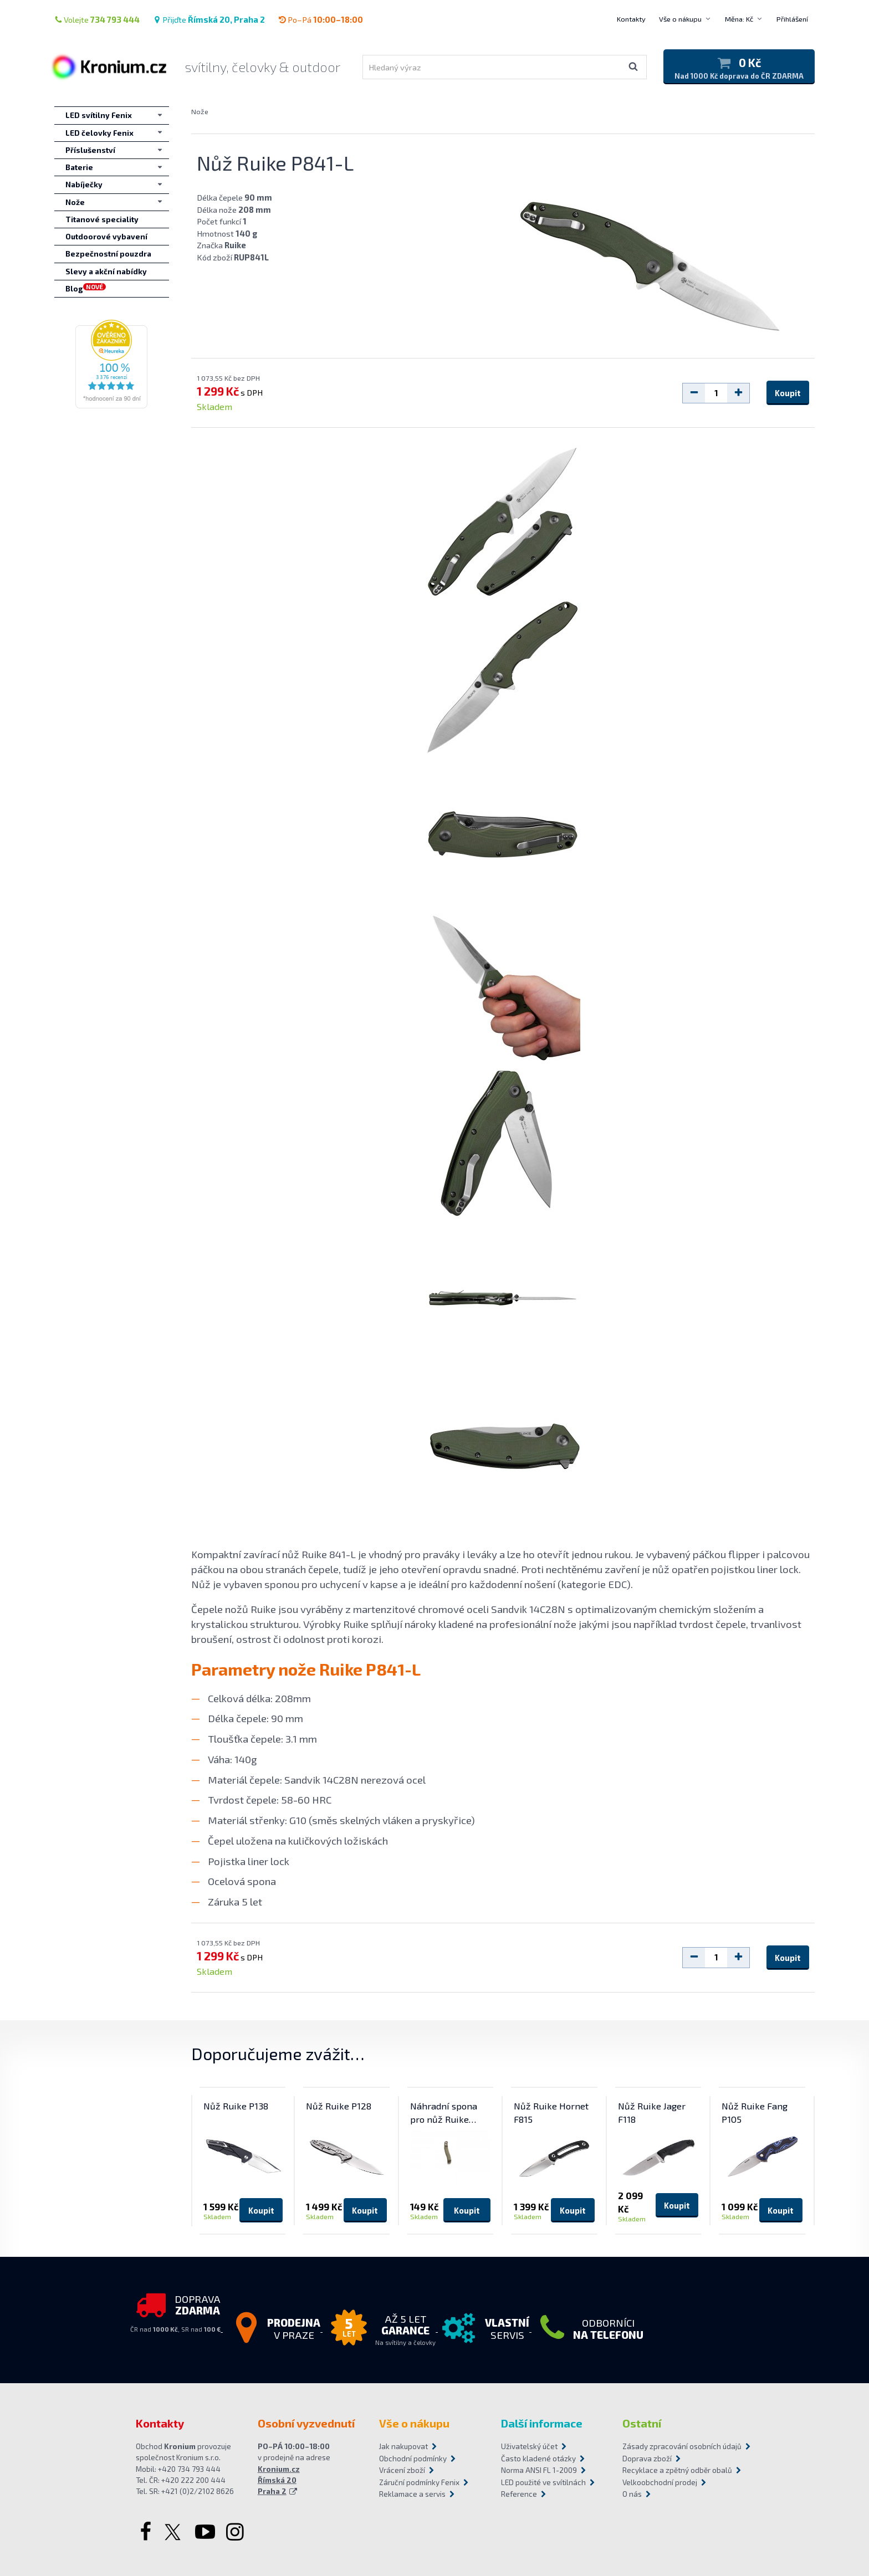  I want to click on Vrácení zboží, so click(402, 2470).